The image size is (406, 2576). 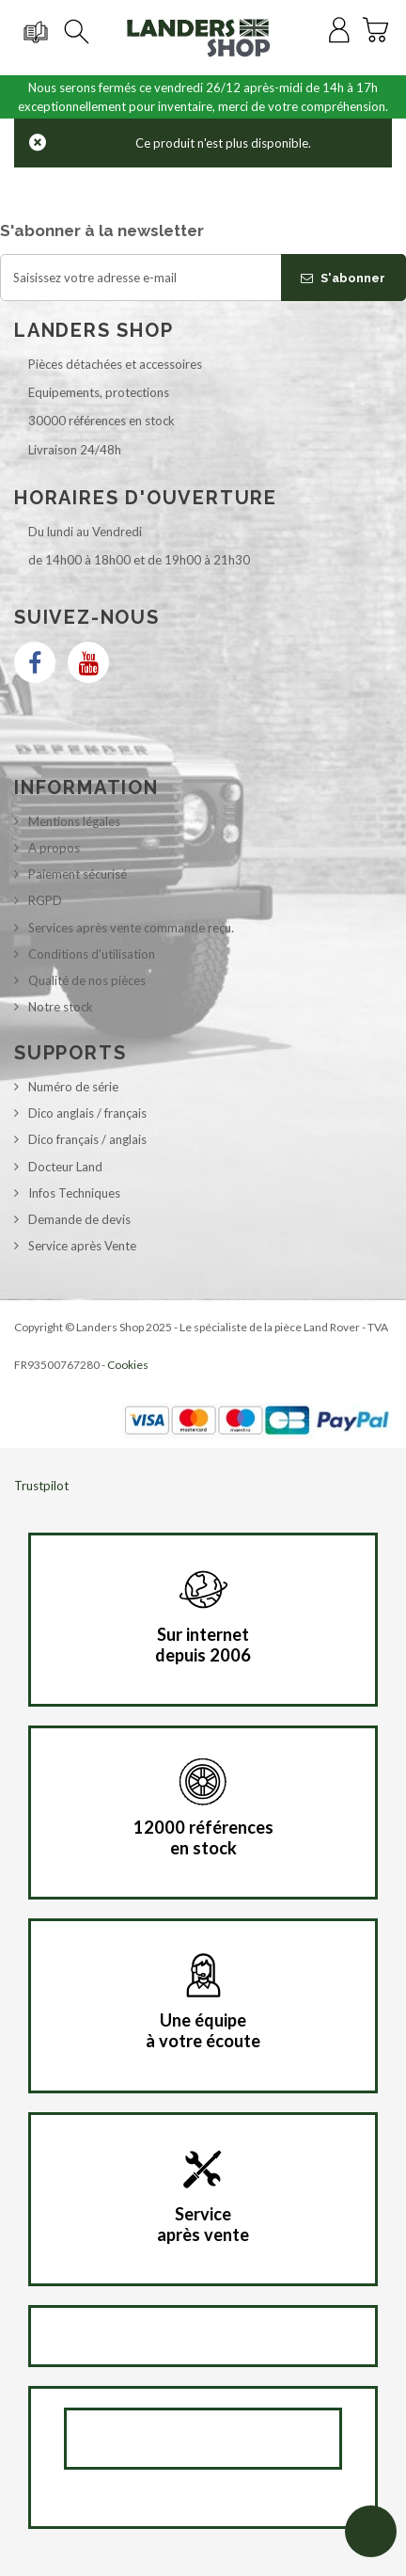 I want to click on Docteur Land, so click(x=65, y=1166).